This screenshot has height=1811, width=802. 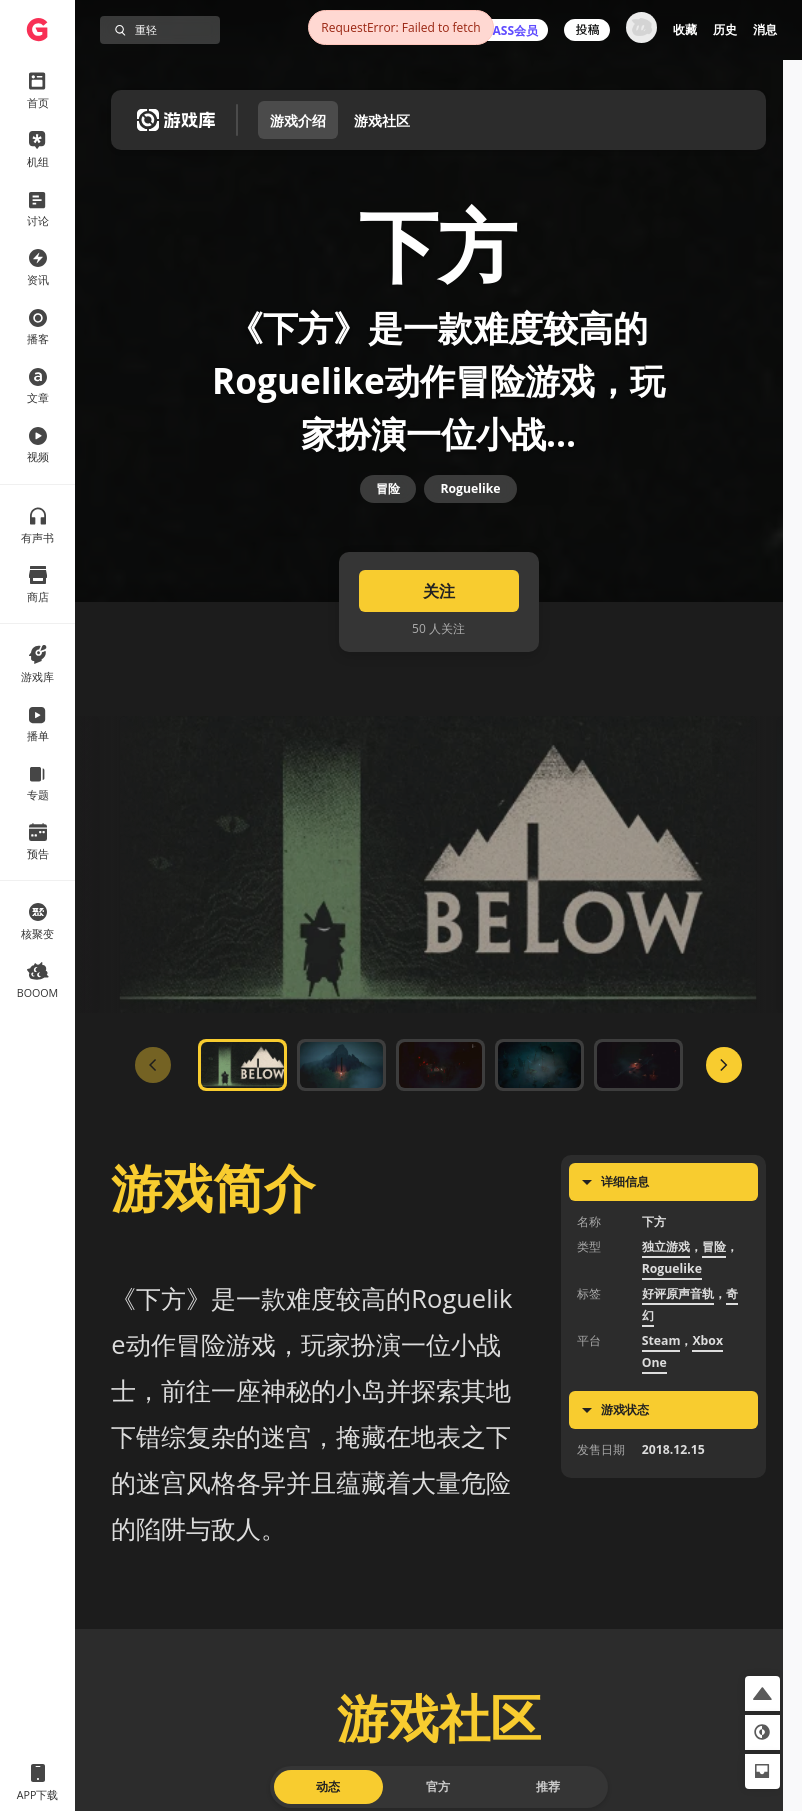 I want to click on 关注, so click(x=439, y=667).